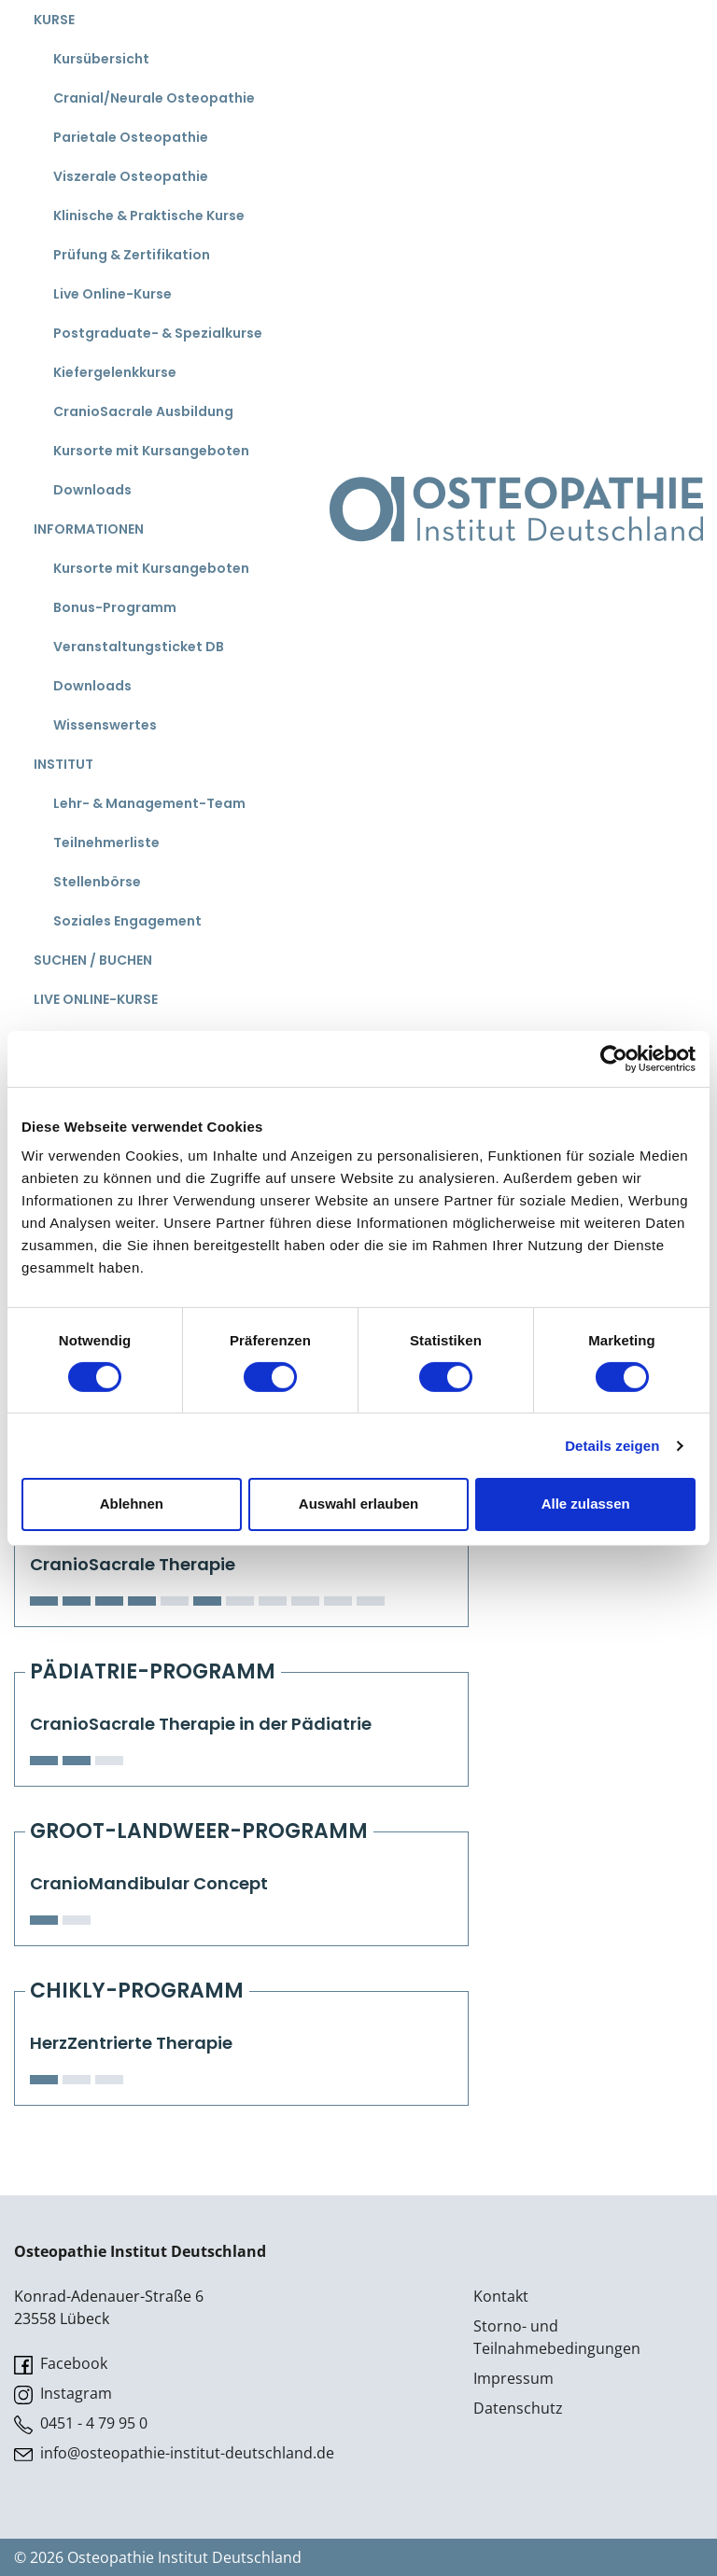 This screenshot has width=717, height=2576. What do you see at coordinates (63, 2393) in the screenshot?
I see `Instagram` at bounding box center [63, 2393].